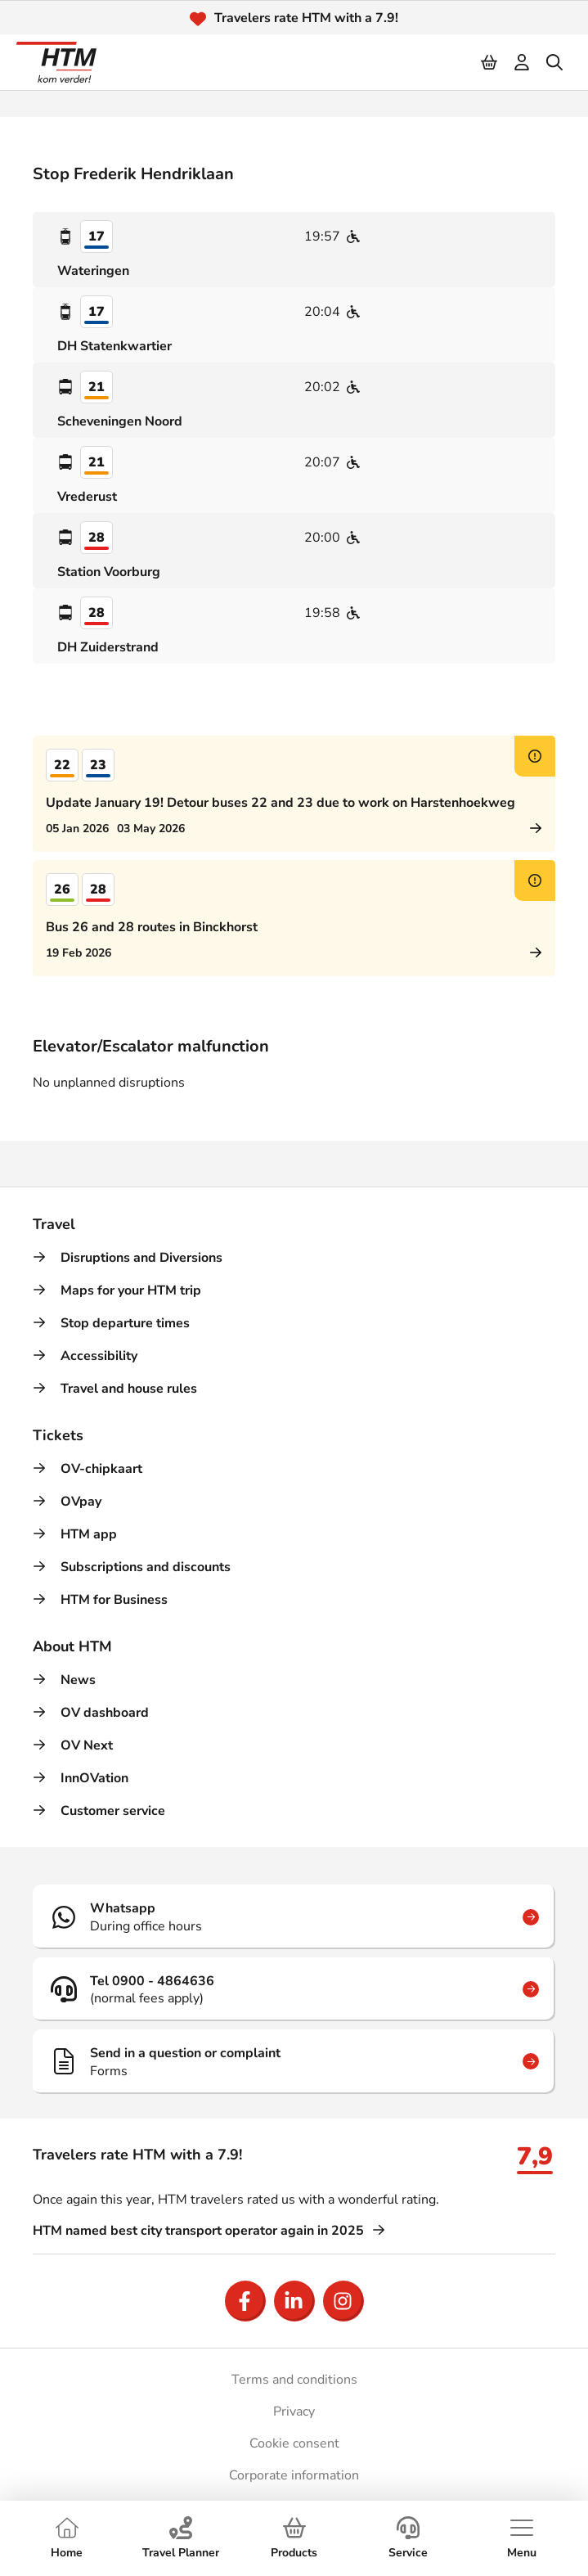 This screenshot has width=588, height=2576. Describe the element at coordinates (490, 62) in the screenshot. I see `[Cart]` at that location.